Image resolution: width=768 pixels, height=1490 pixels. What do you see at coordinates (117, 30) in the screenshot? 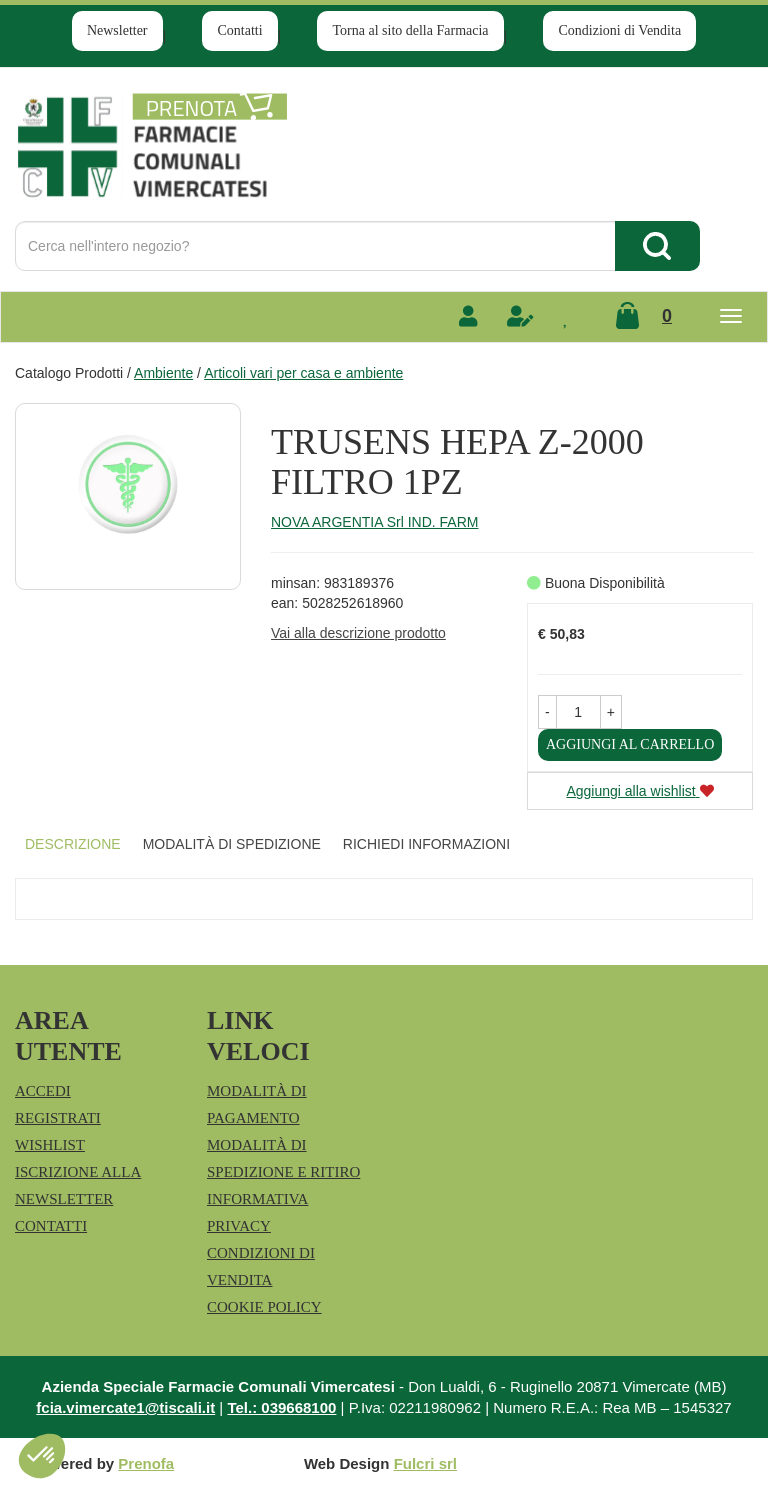
I see `Newsletter` at bounding box center [117, 30].